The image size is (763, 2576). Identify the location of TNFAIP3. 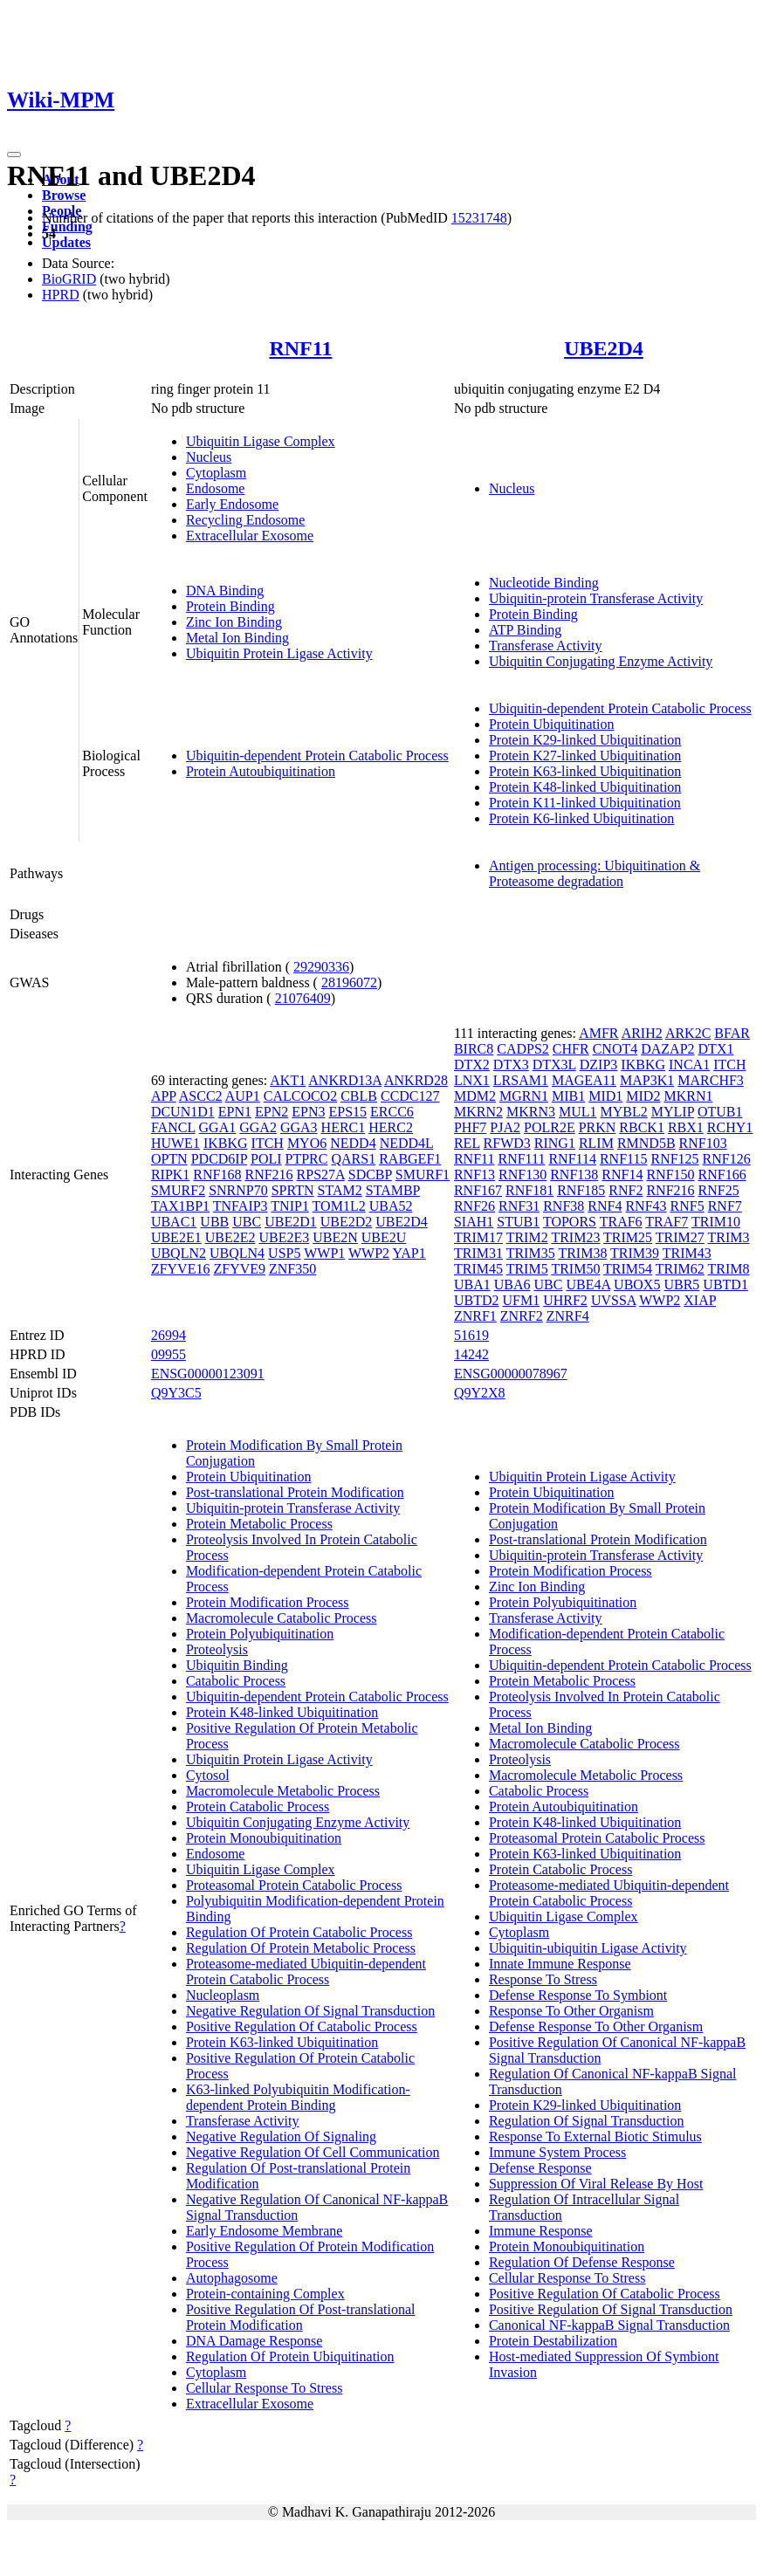
(240, 1206).